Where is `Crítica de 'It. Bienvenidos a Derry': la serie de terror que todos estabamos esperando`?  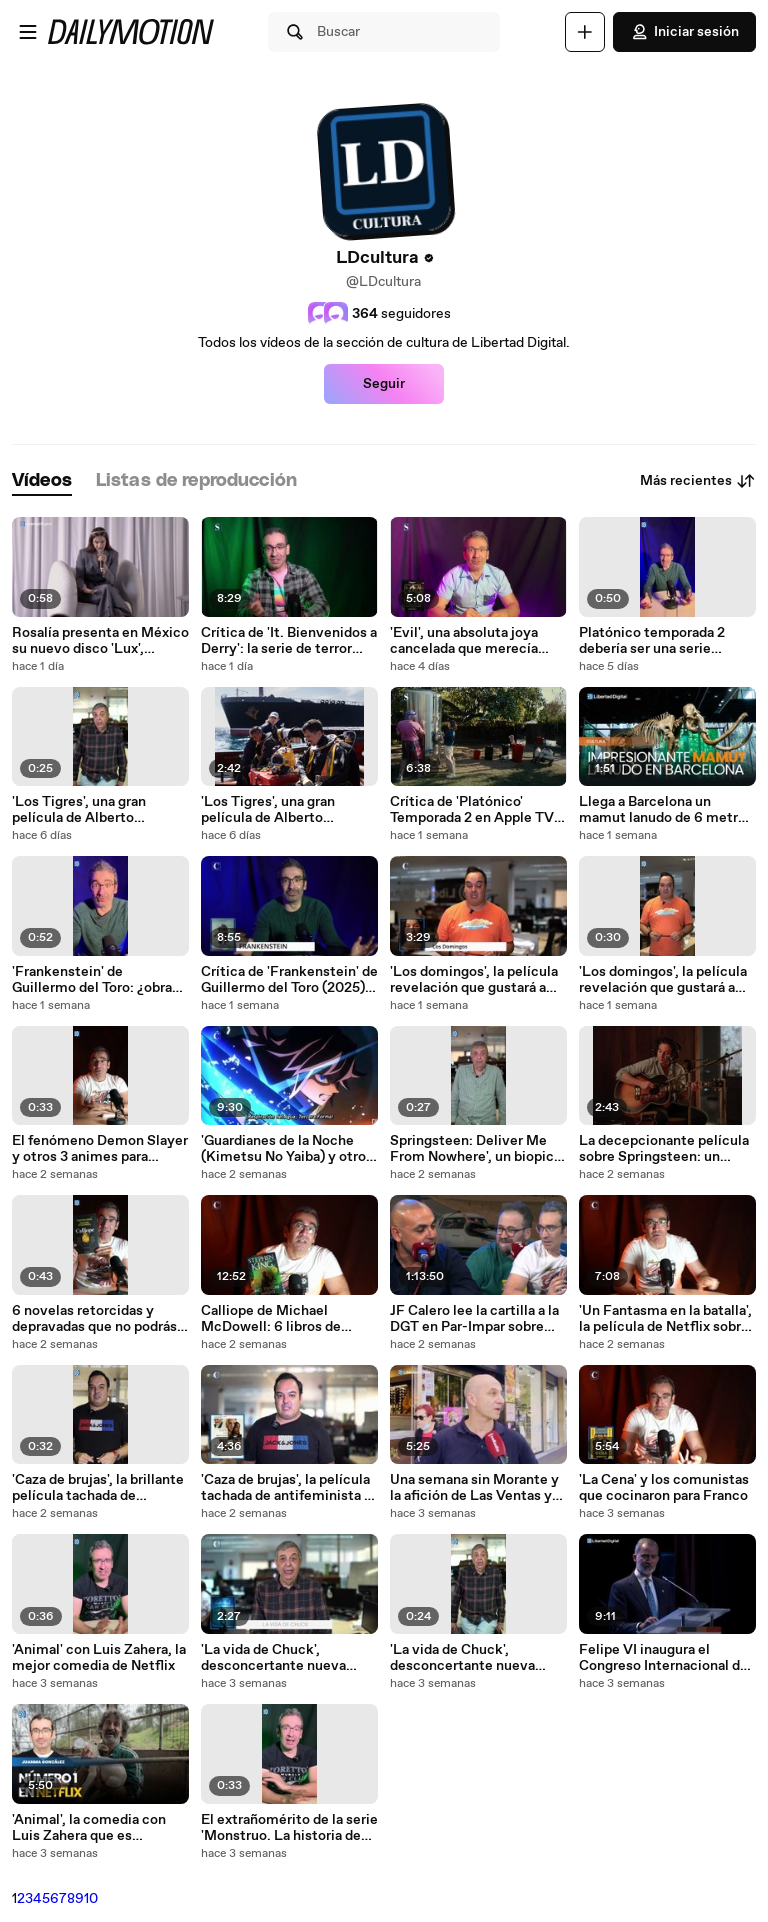 Crítica de 'It. Bienvenidos a Derry': la serie de terror que todos estabamos esperando is located at coordinates (289, 641).